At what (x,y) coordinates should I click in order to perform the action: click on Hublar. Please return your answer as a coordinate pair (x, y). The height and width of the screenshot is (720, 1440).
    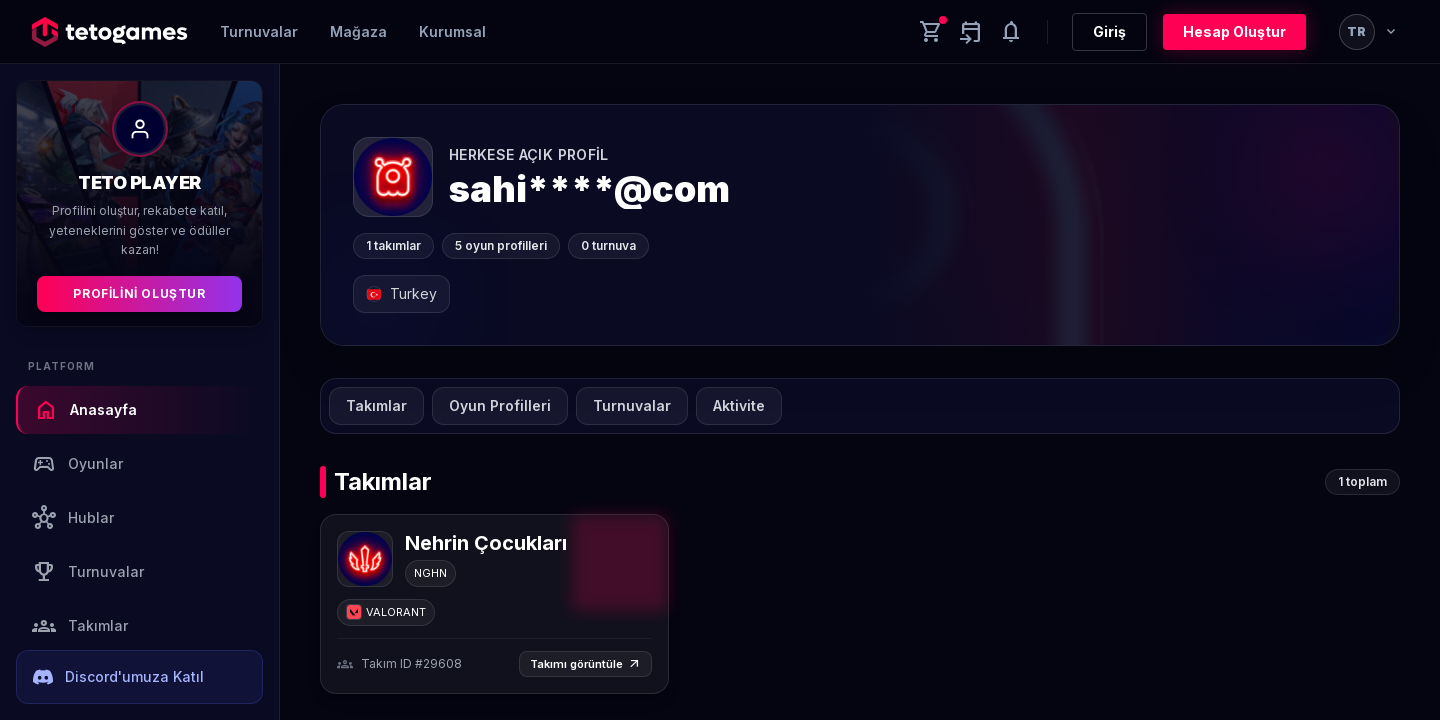
    Looking at the image, I should click on (73, 518).